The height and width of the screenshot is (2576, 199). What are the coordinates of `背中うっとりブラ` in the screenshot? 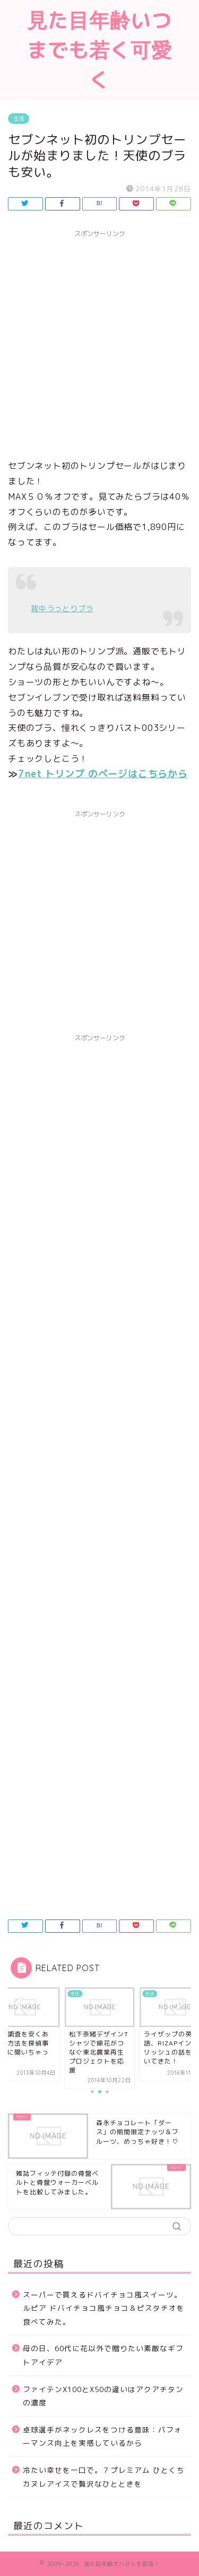 It's located at (62, 608).